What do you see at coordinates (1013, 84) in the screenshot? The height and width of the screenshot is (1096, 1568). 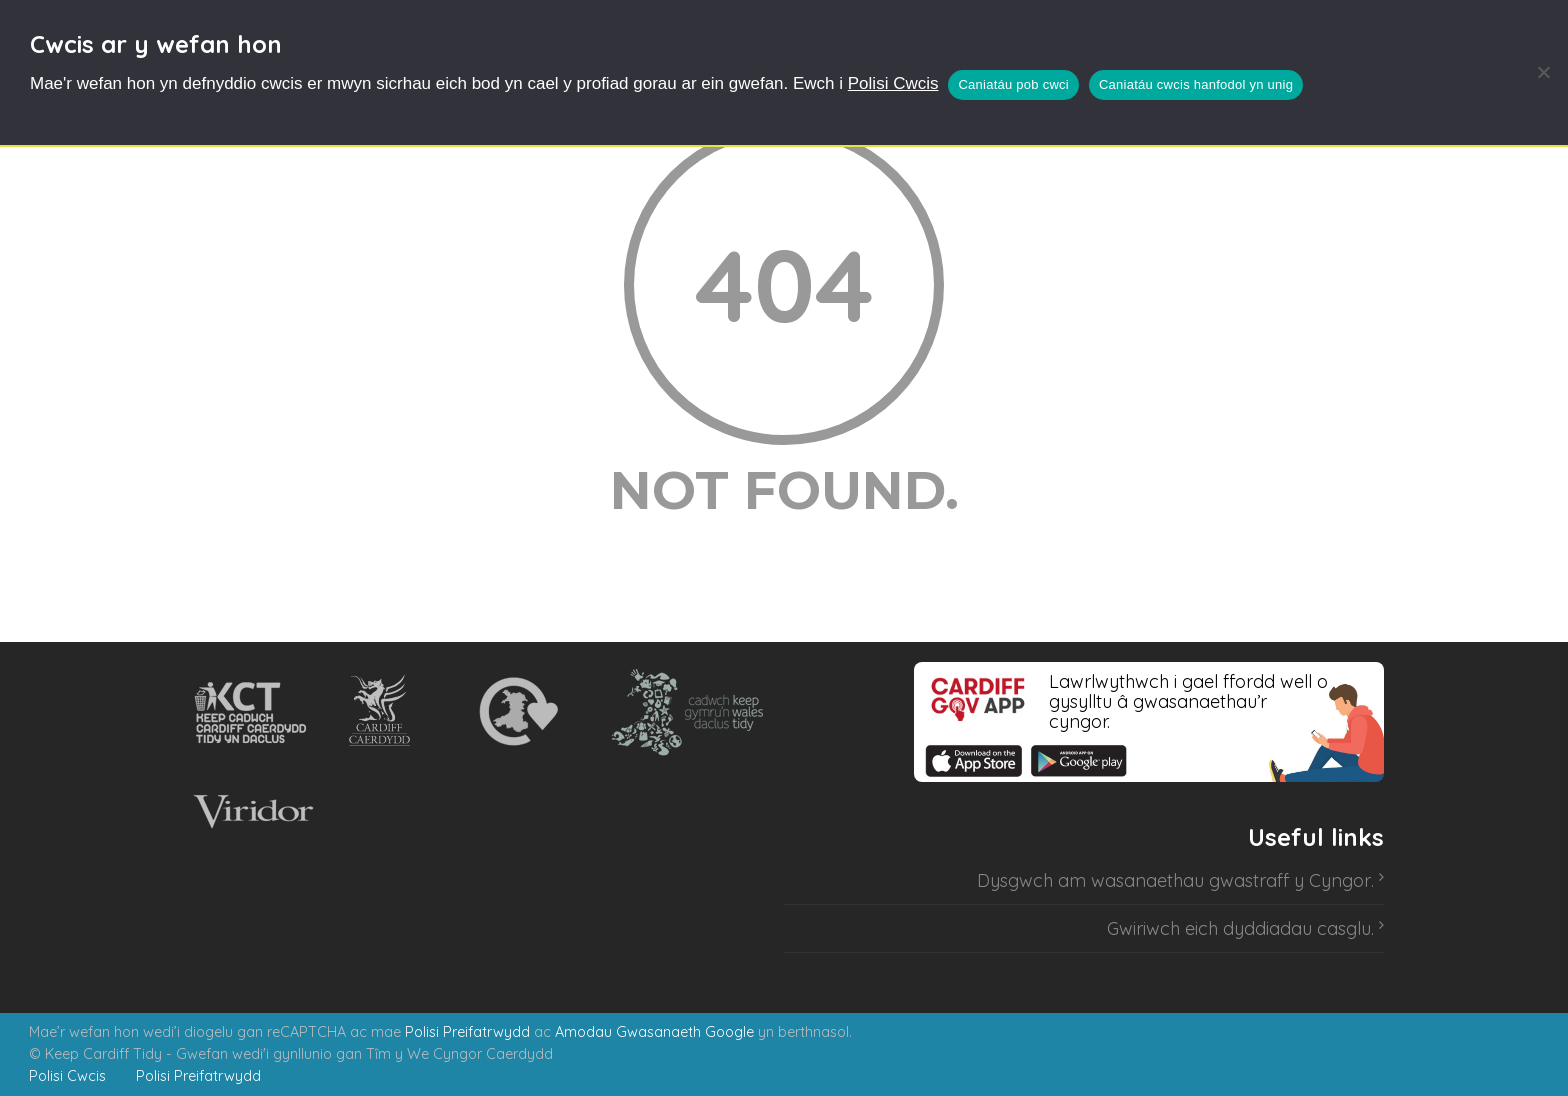 I see `Caniatáu pob cwci` at bounding box center [1013, 84].